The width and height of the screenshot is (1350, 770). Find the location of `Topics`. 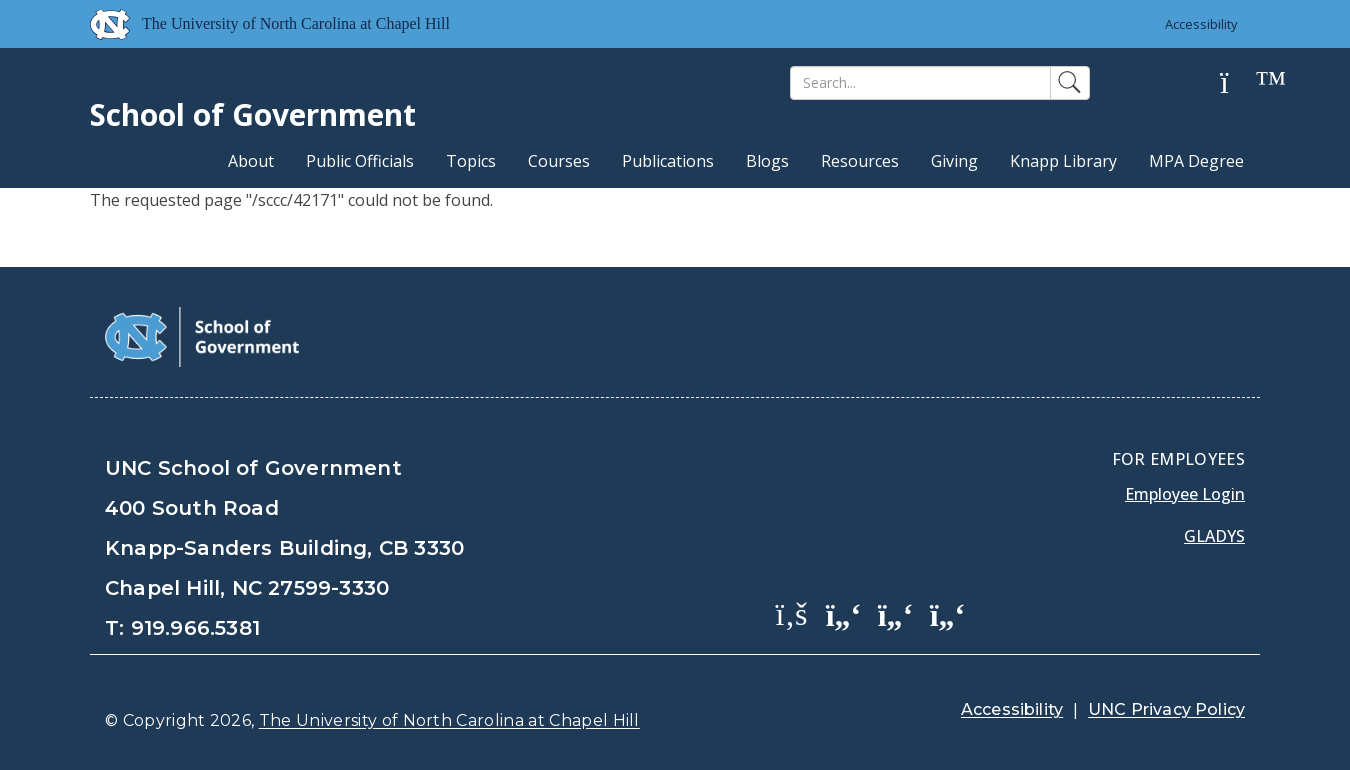

Topics is located at coordinates (471, 161).